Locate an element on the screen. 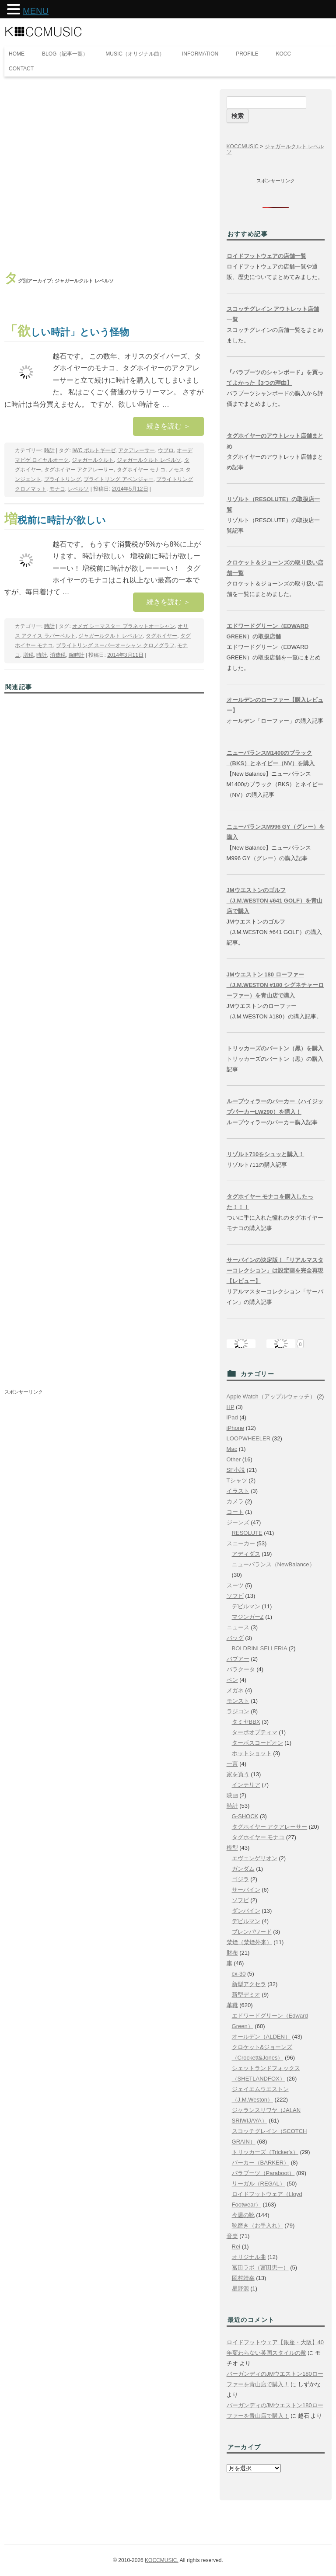 The height and width of the screenshot is (2576, 336). ジャガールクルト レベルソ is located at coordinates (149, 460).